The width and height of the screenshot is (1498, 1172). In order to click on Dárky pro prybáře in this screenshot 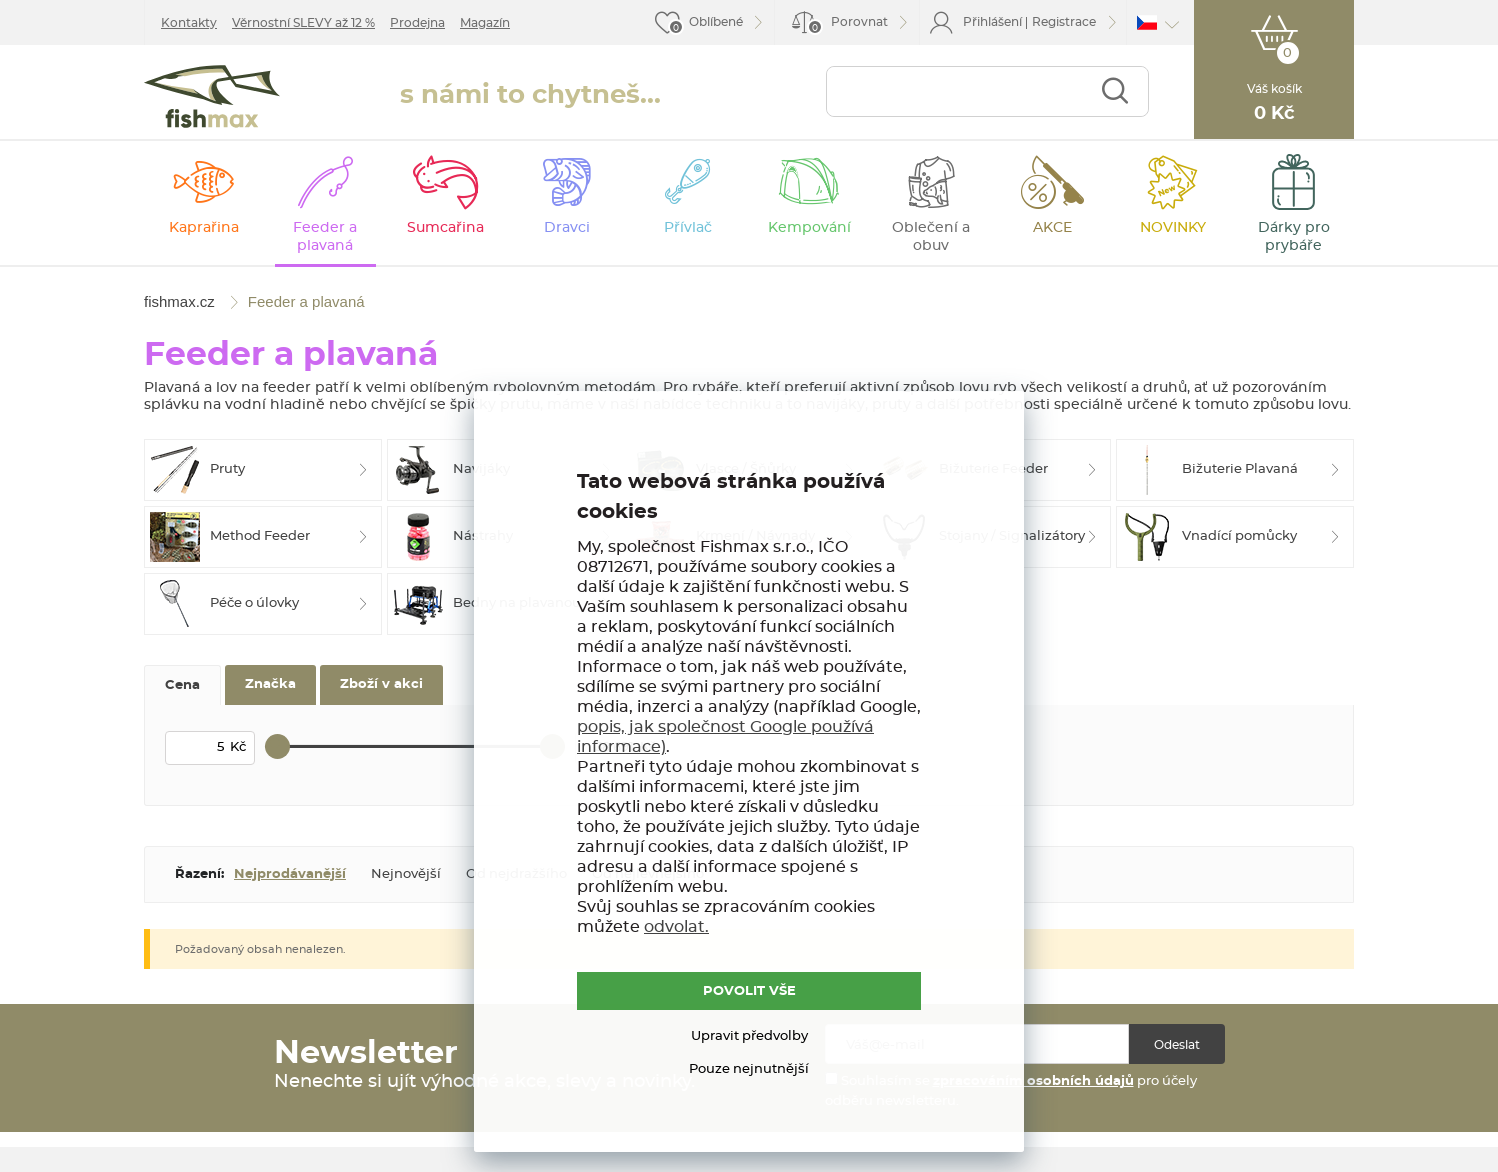, I will do `click(1294, 237)`.